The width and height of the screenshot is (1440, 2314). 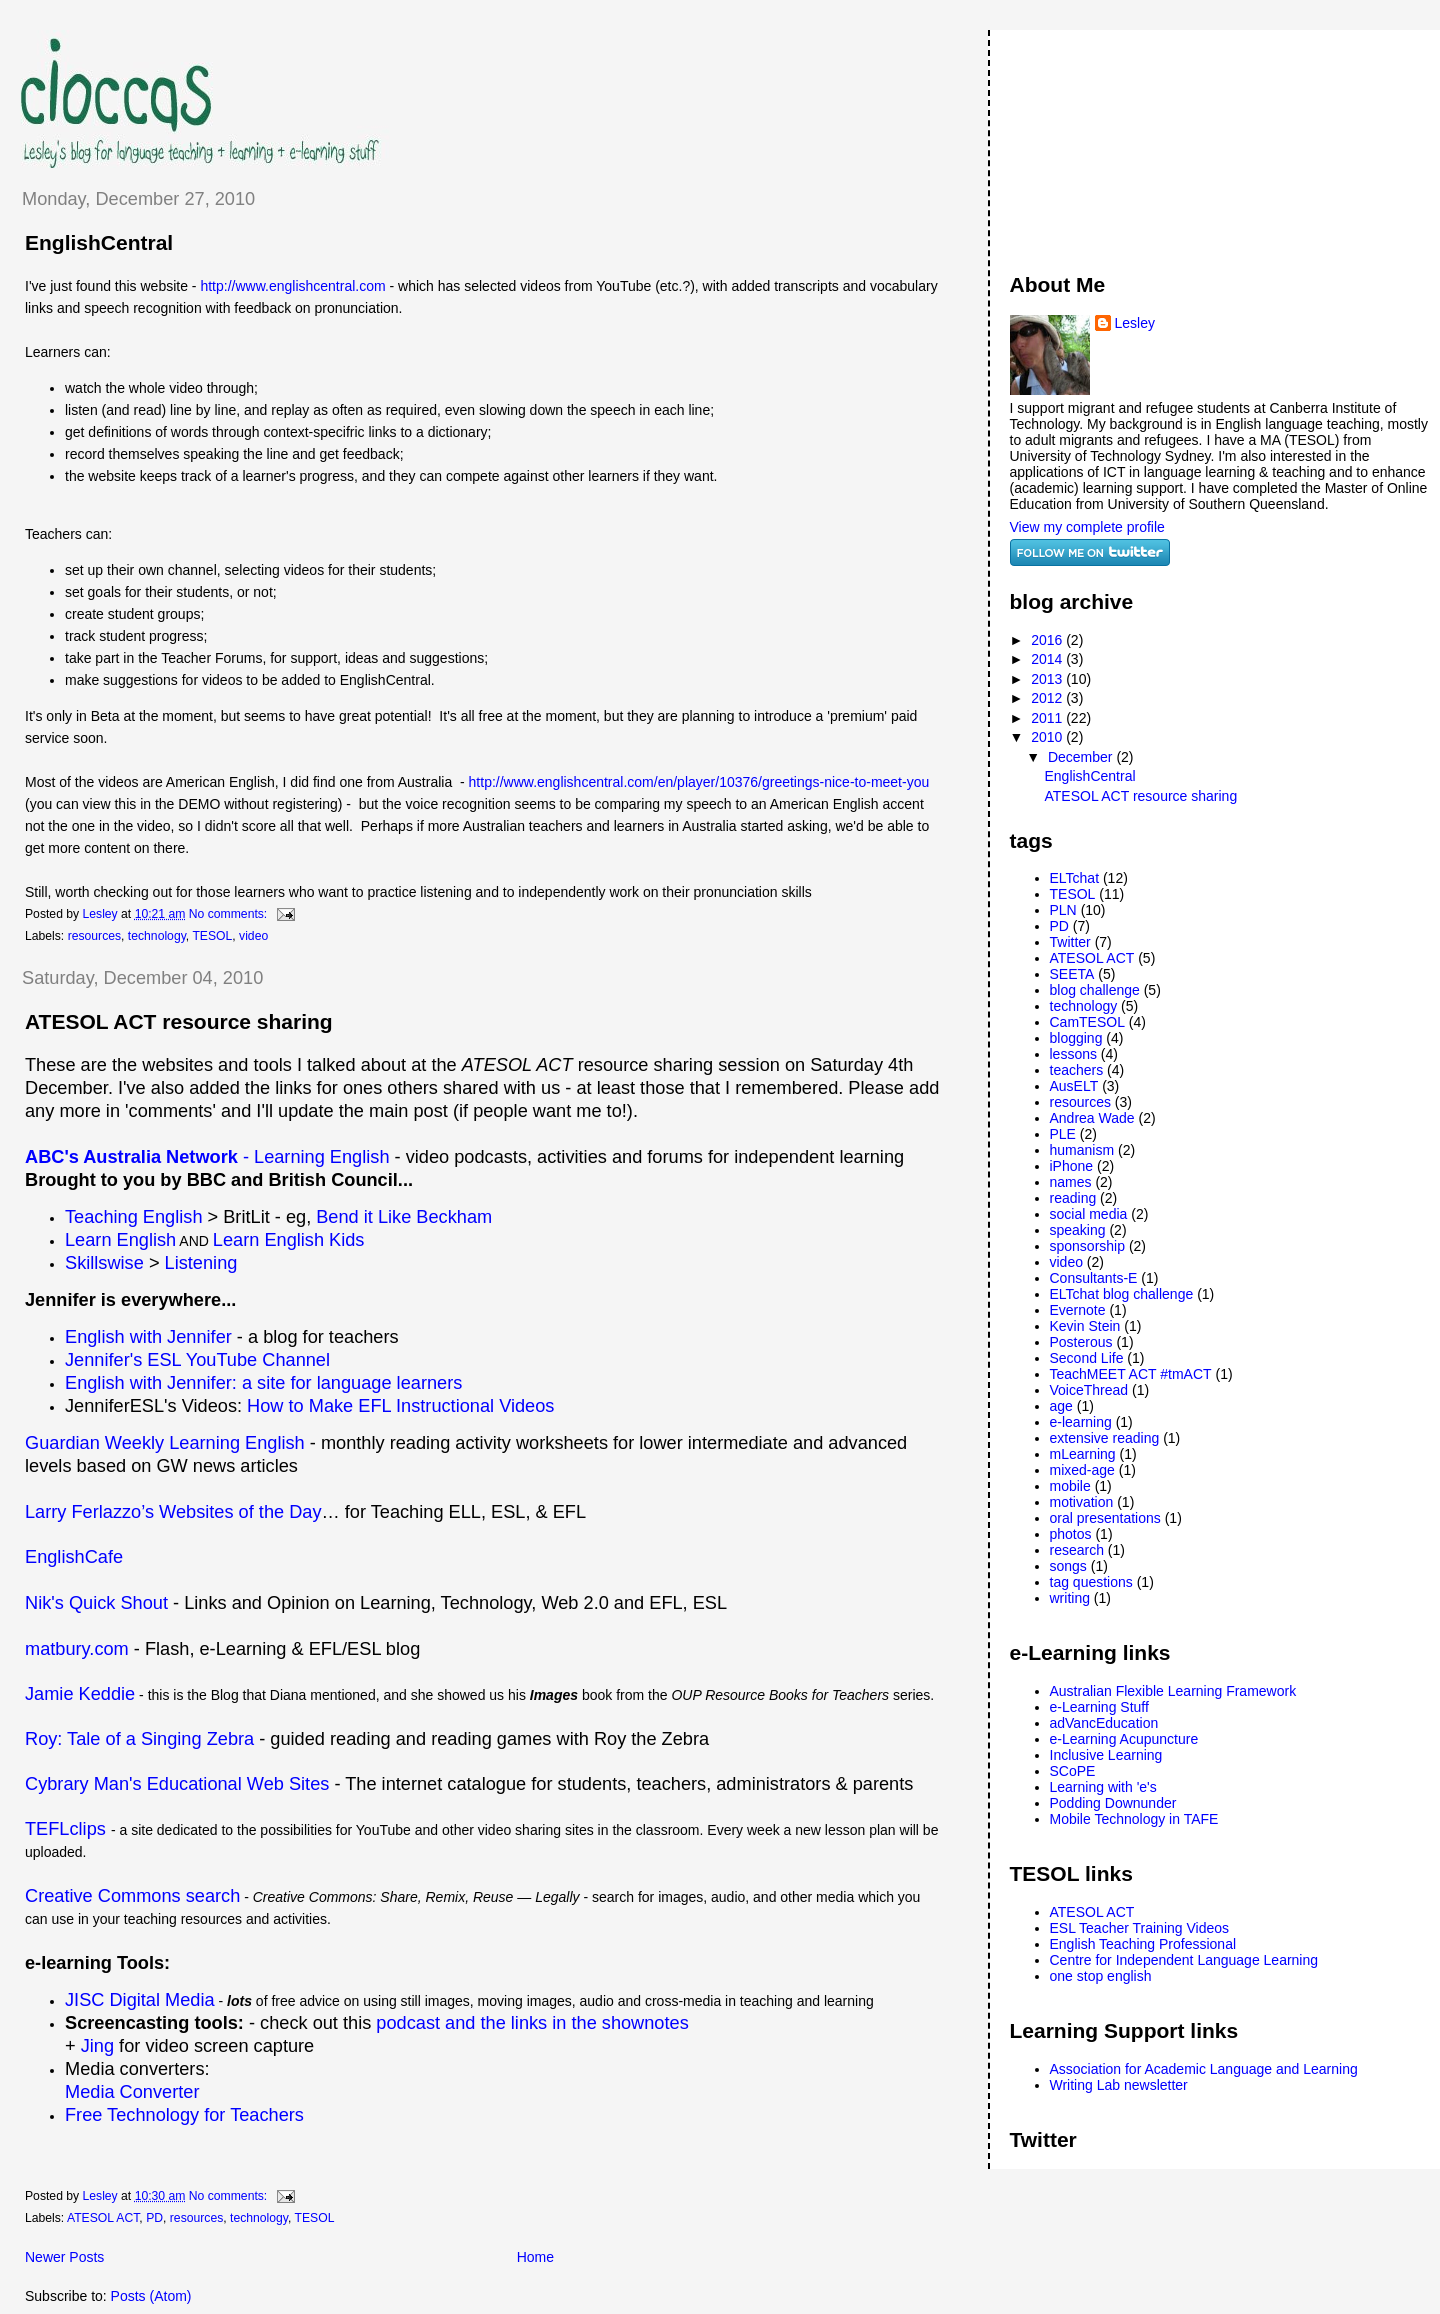 I want to click on PLN, so click(x=1063, y=910).